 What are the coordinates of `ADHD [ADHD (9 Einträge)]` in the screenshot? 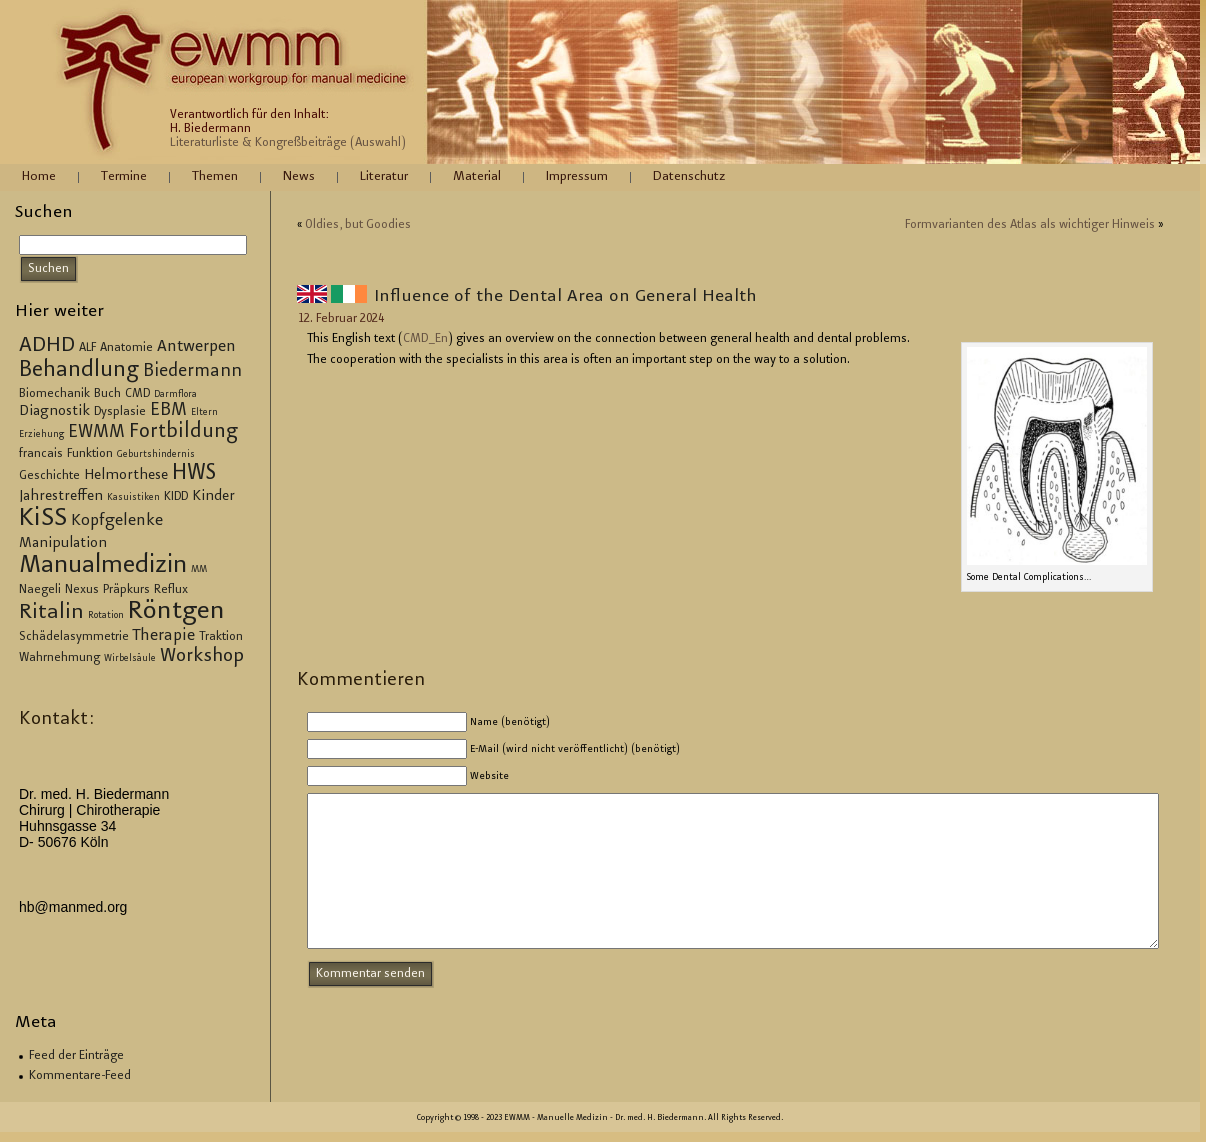 It's located at (47, 346).